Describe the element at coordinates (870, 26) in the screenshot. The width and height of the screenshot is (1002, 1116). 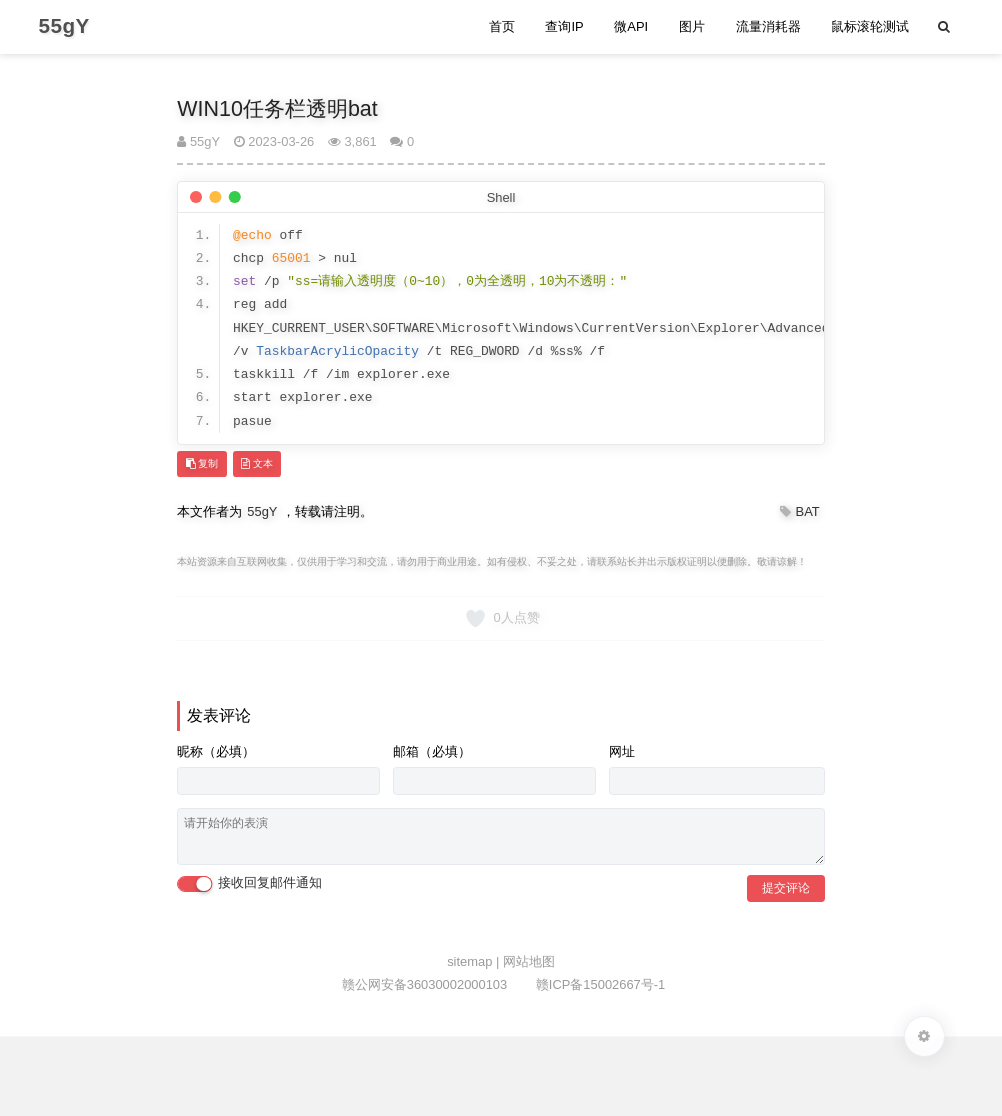
I see `鼠标滚轮测试` at that location.